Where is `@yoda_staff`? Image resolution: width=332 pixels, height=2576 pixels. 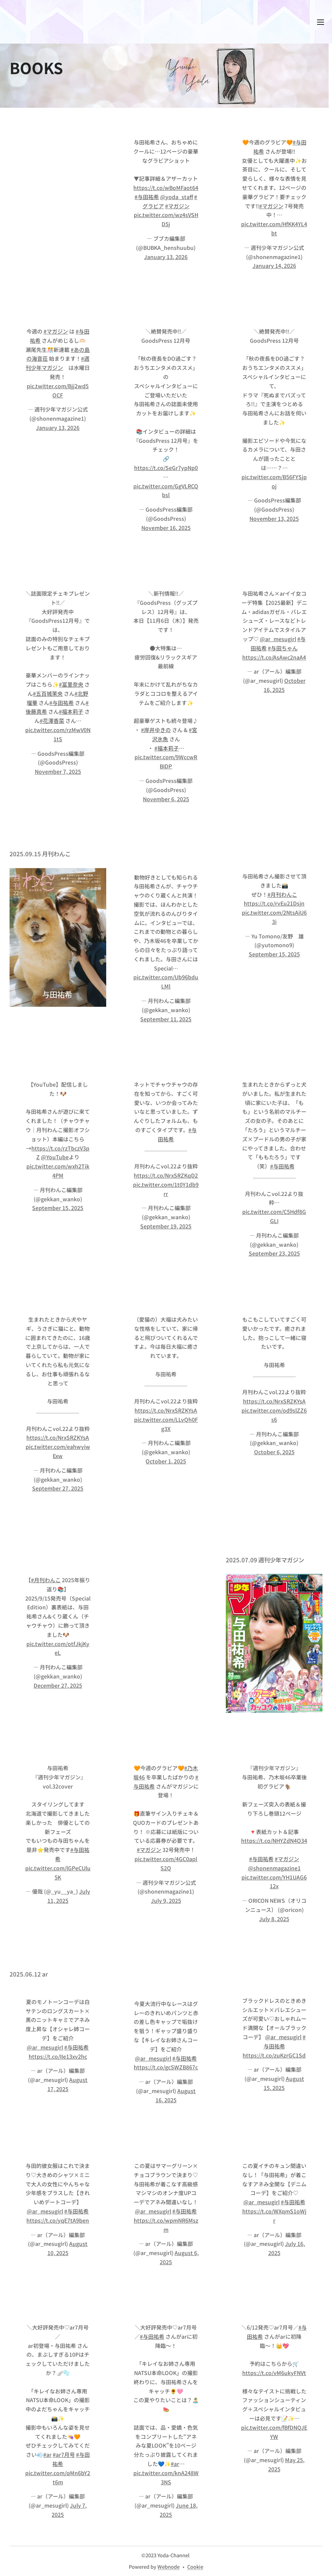
@yoda_staff is located at coordinates (176, 197).